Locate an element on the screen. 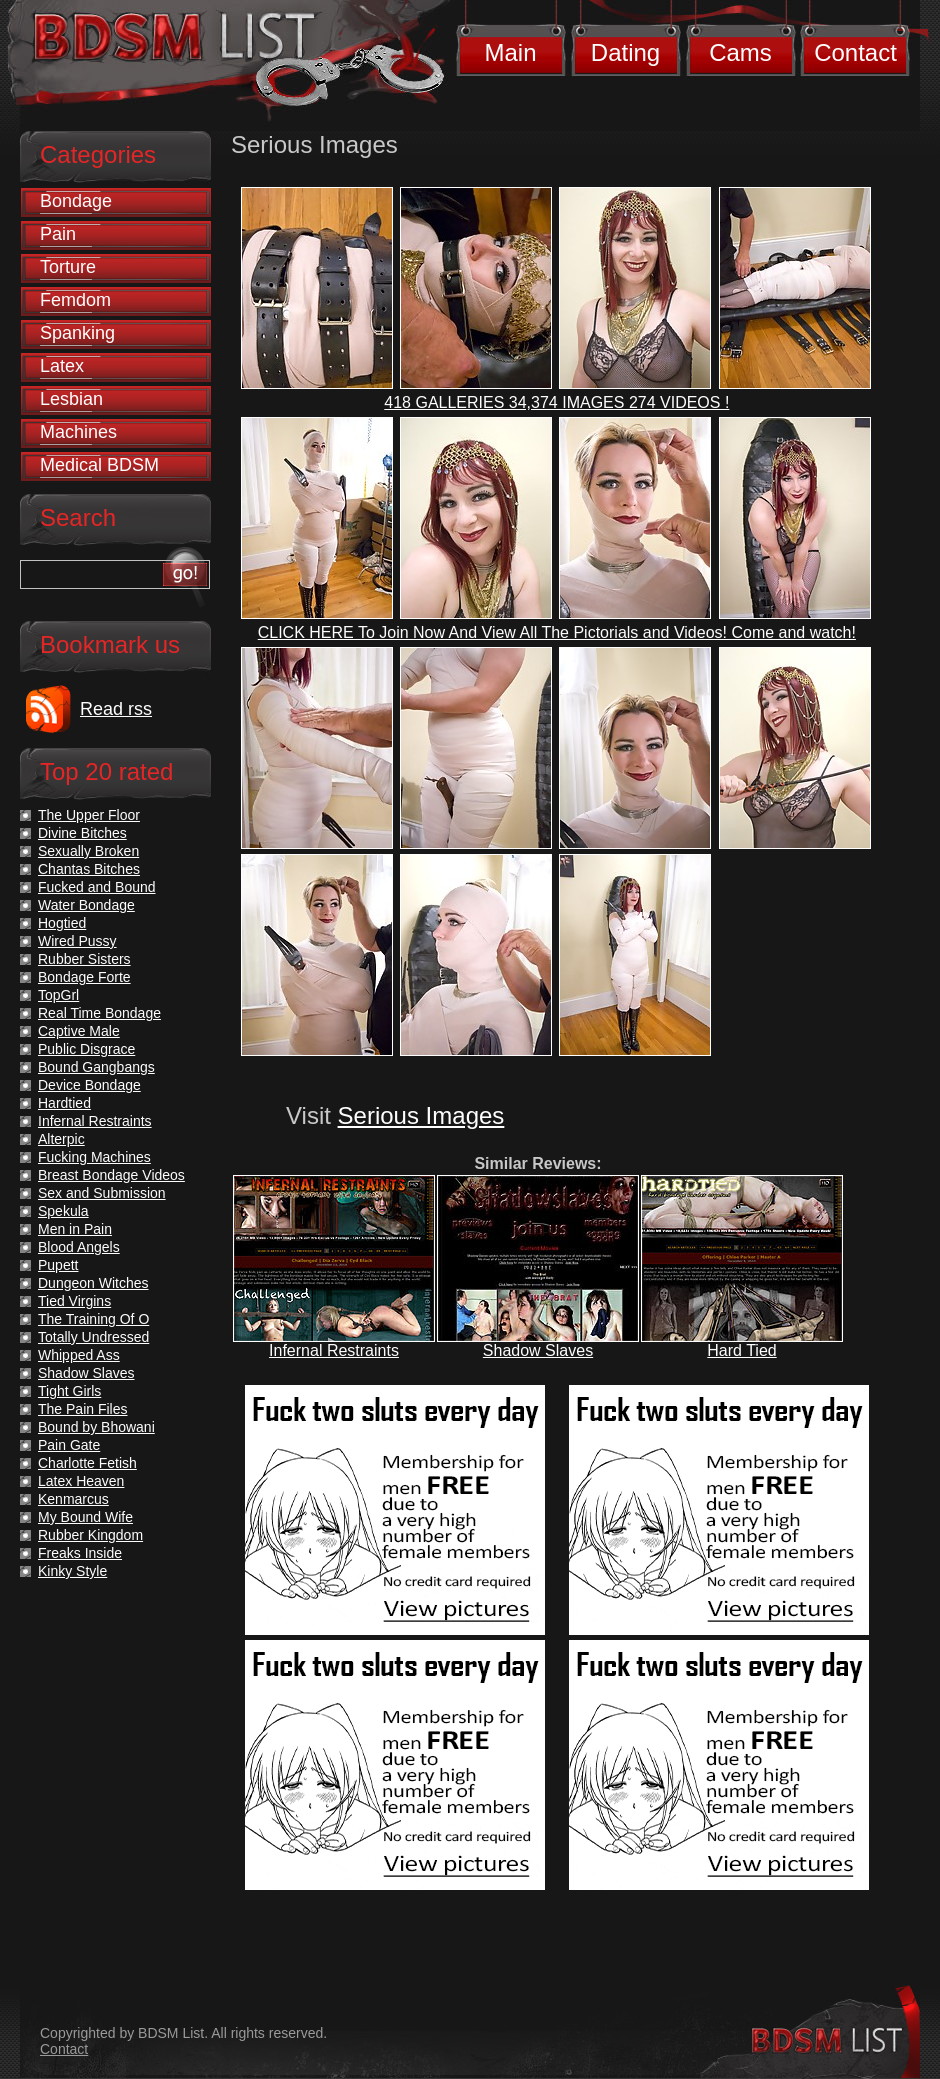 The width and height of the screenshot is (940, 2079). Breast Bondage Videos is located at coordinates (111, 1175).